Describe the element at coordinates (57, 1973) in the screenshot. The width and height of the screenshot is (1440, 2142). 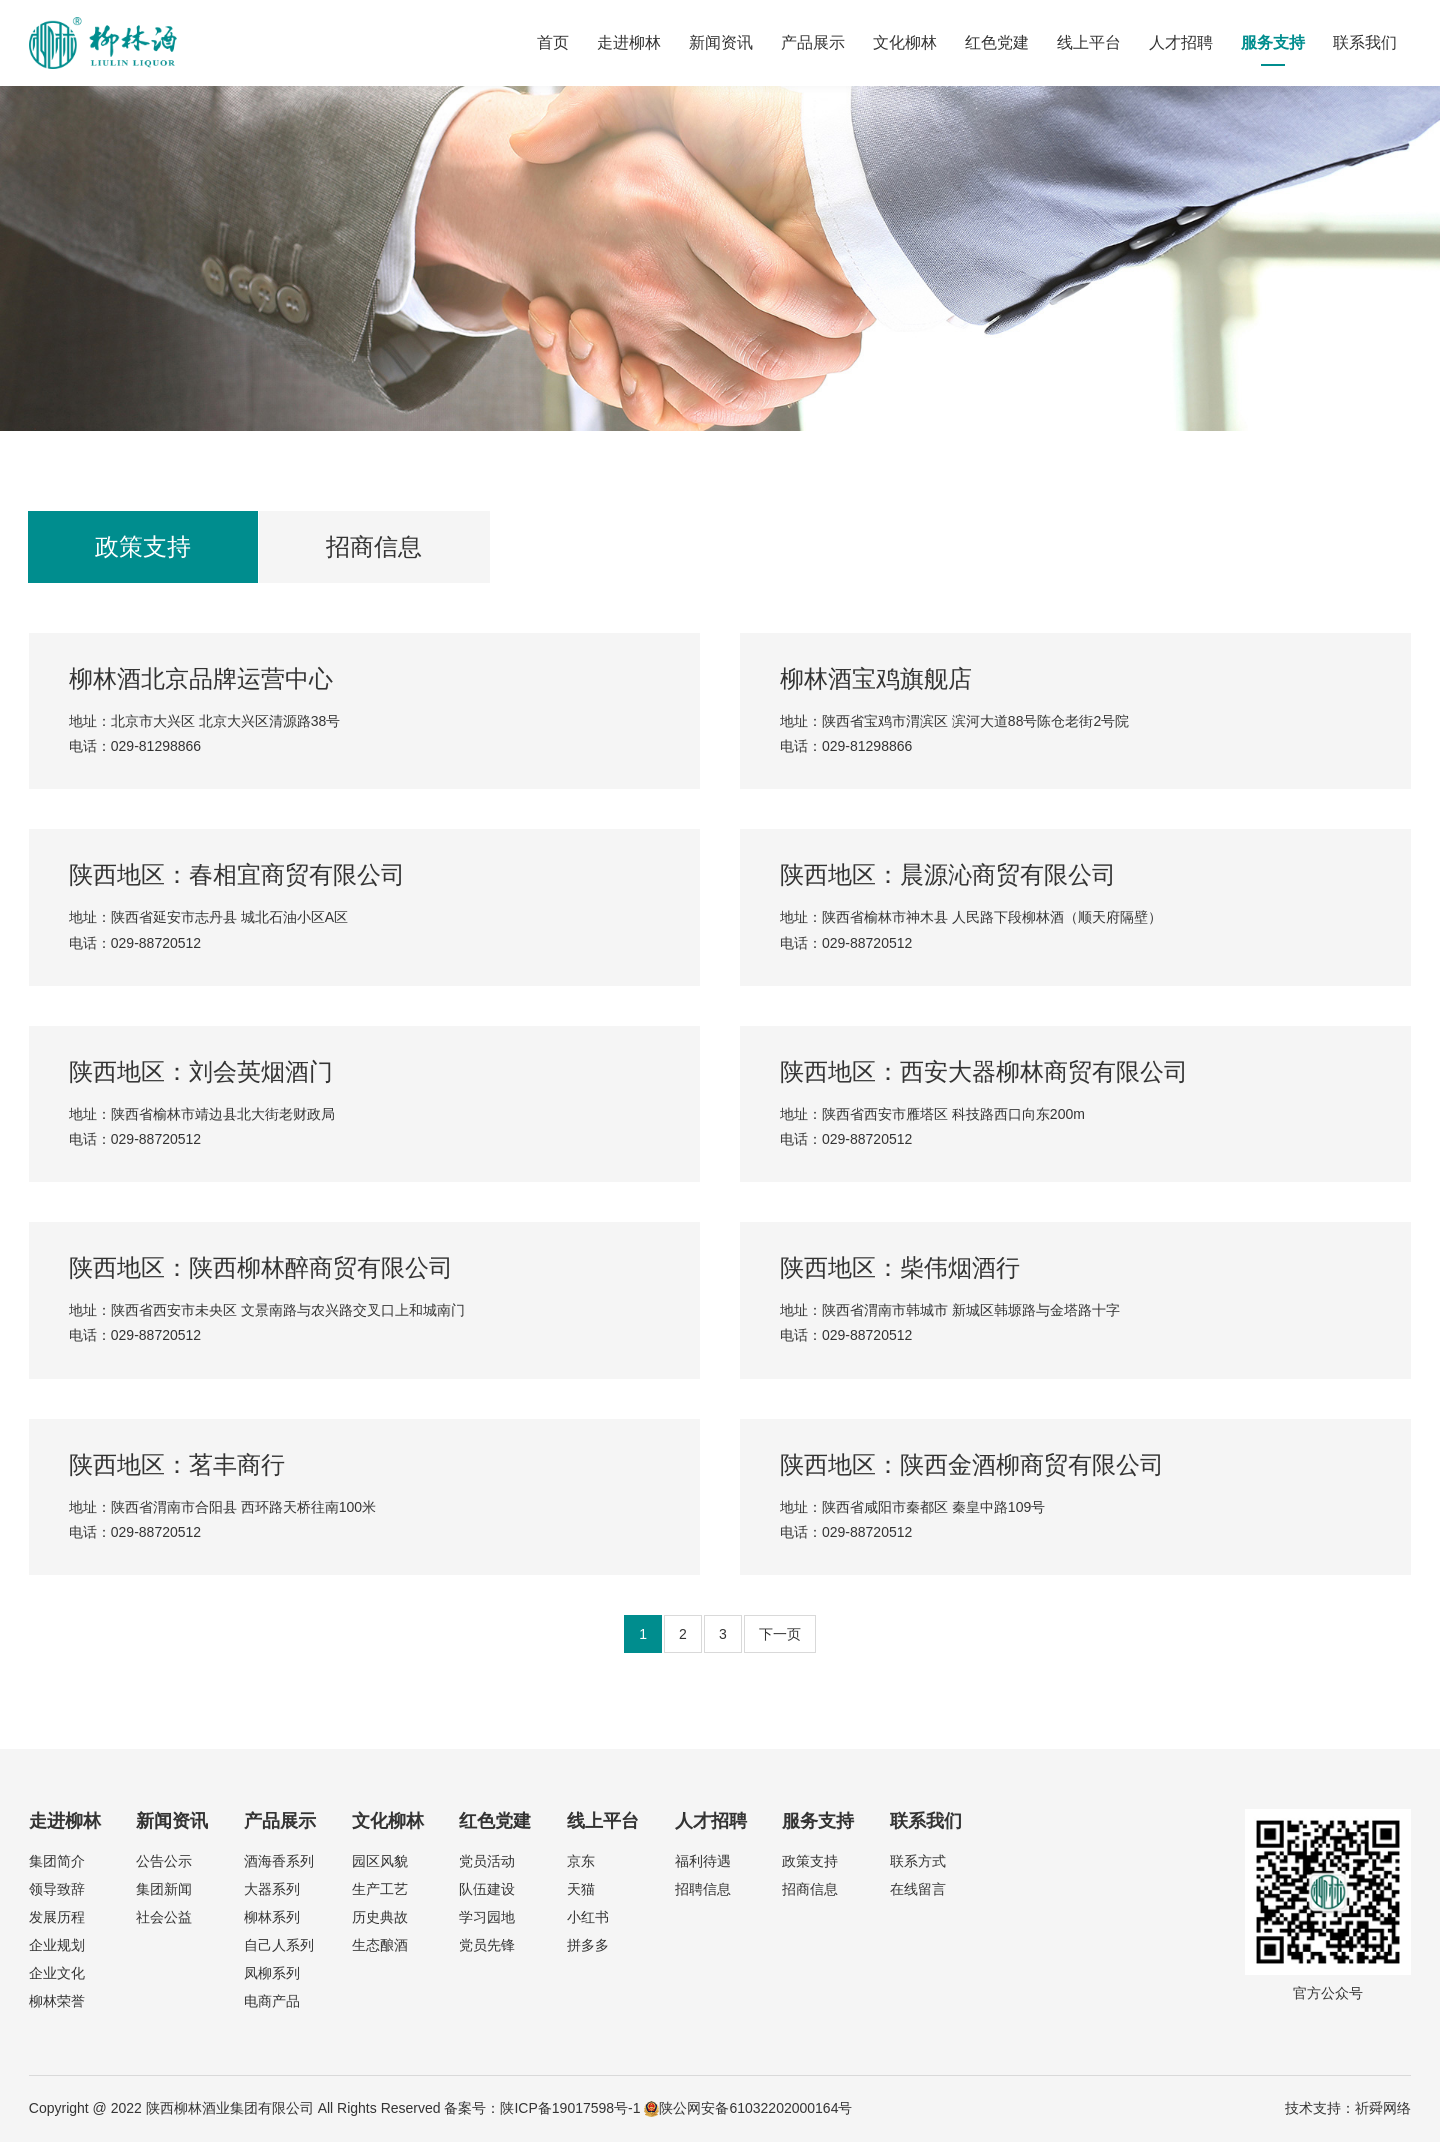
I see `企业文化` at that location.